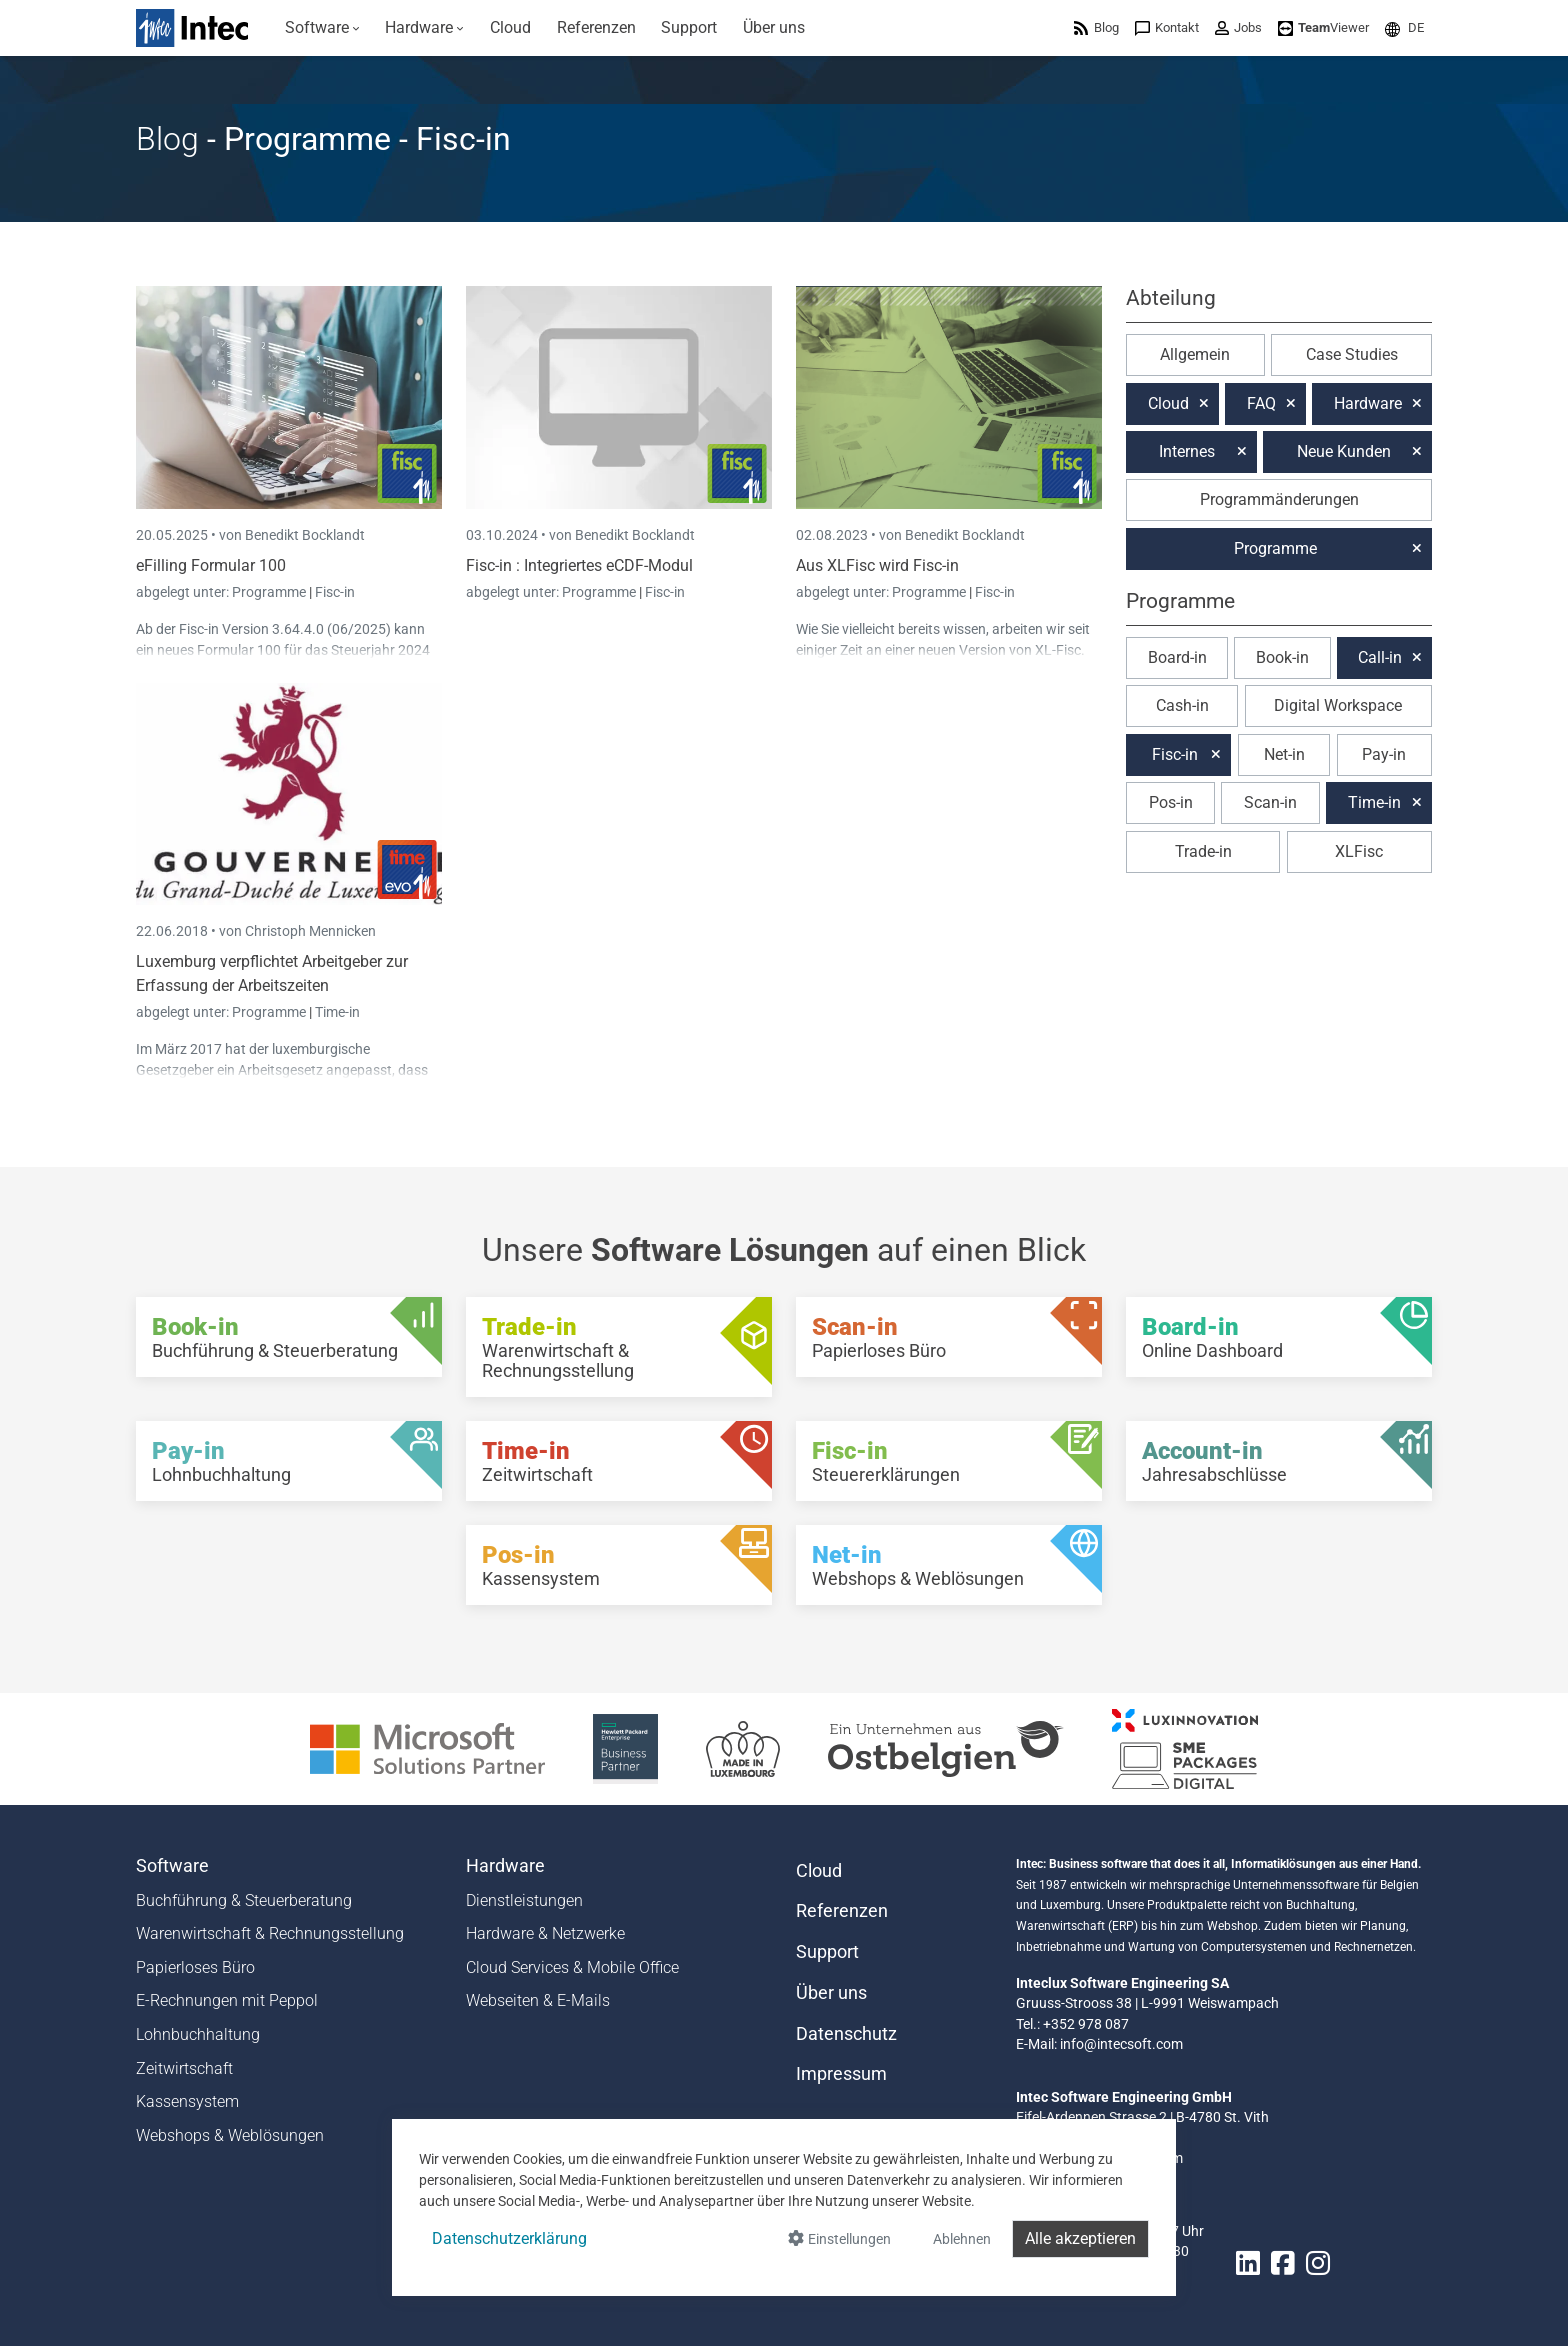 This screenshot has width=1568, height=2346. Describe the element at coordinates (1121, 2044) in the screenshot. I see `info@intecsoft.com` at that location.